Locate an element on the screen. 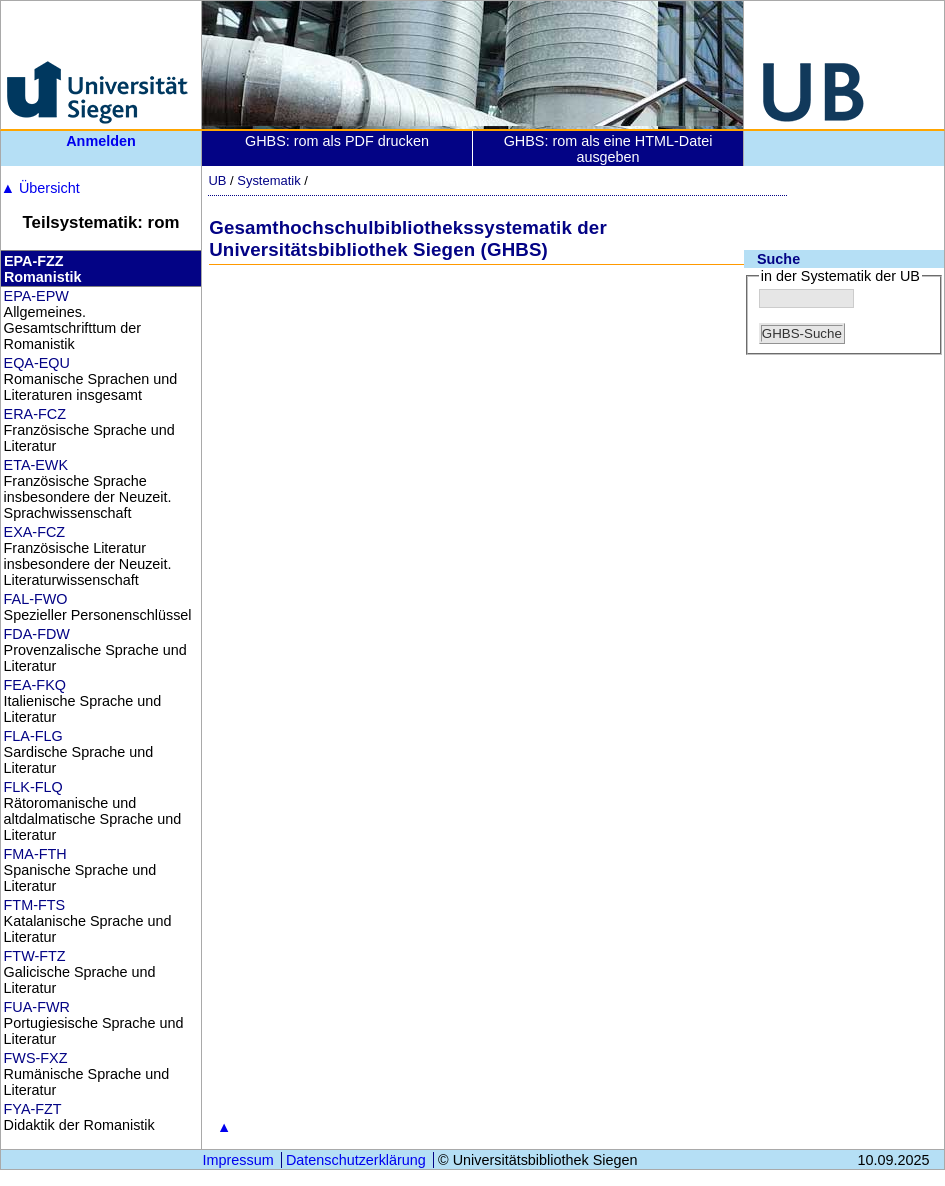 This screenshot has height=1186, width=945. Datenschutzerklärung is located at coordinates (356, 1160).